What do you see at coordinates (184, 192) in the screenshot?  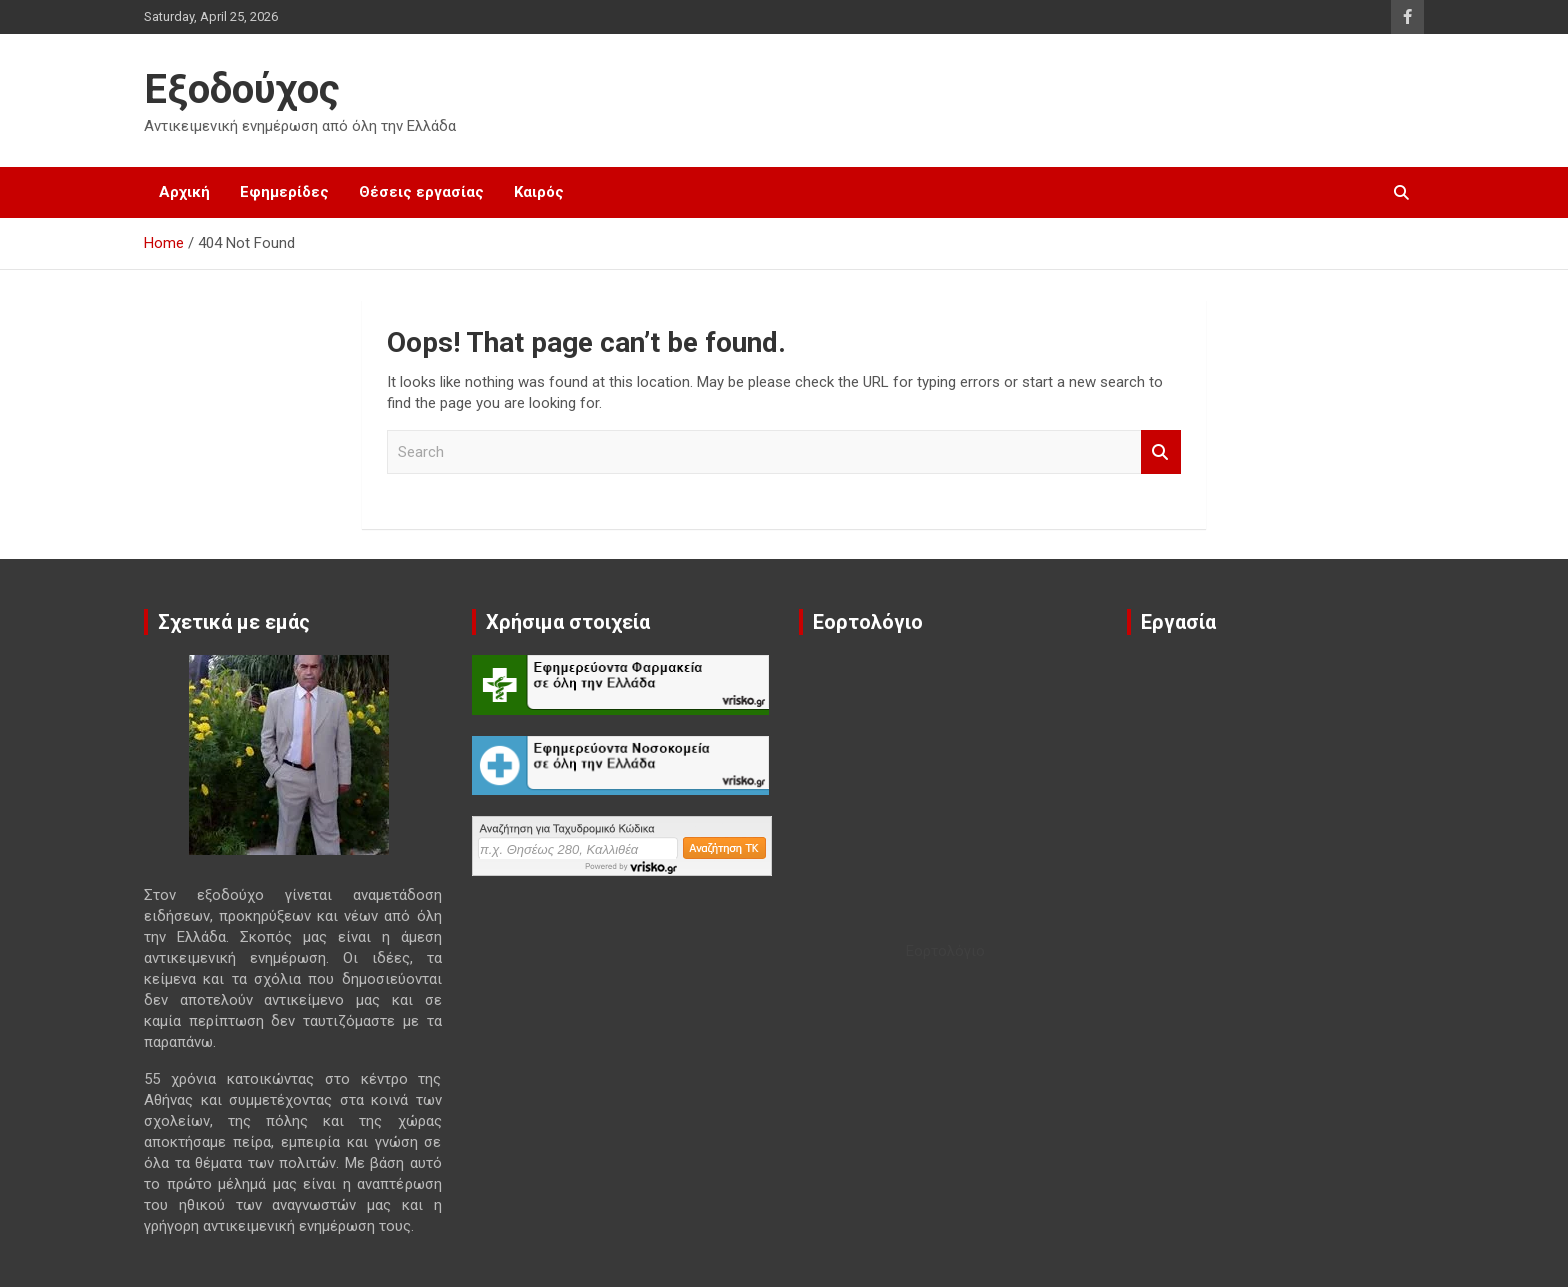 I see `Αρχική` at bounding box center [184, 192].